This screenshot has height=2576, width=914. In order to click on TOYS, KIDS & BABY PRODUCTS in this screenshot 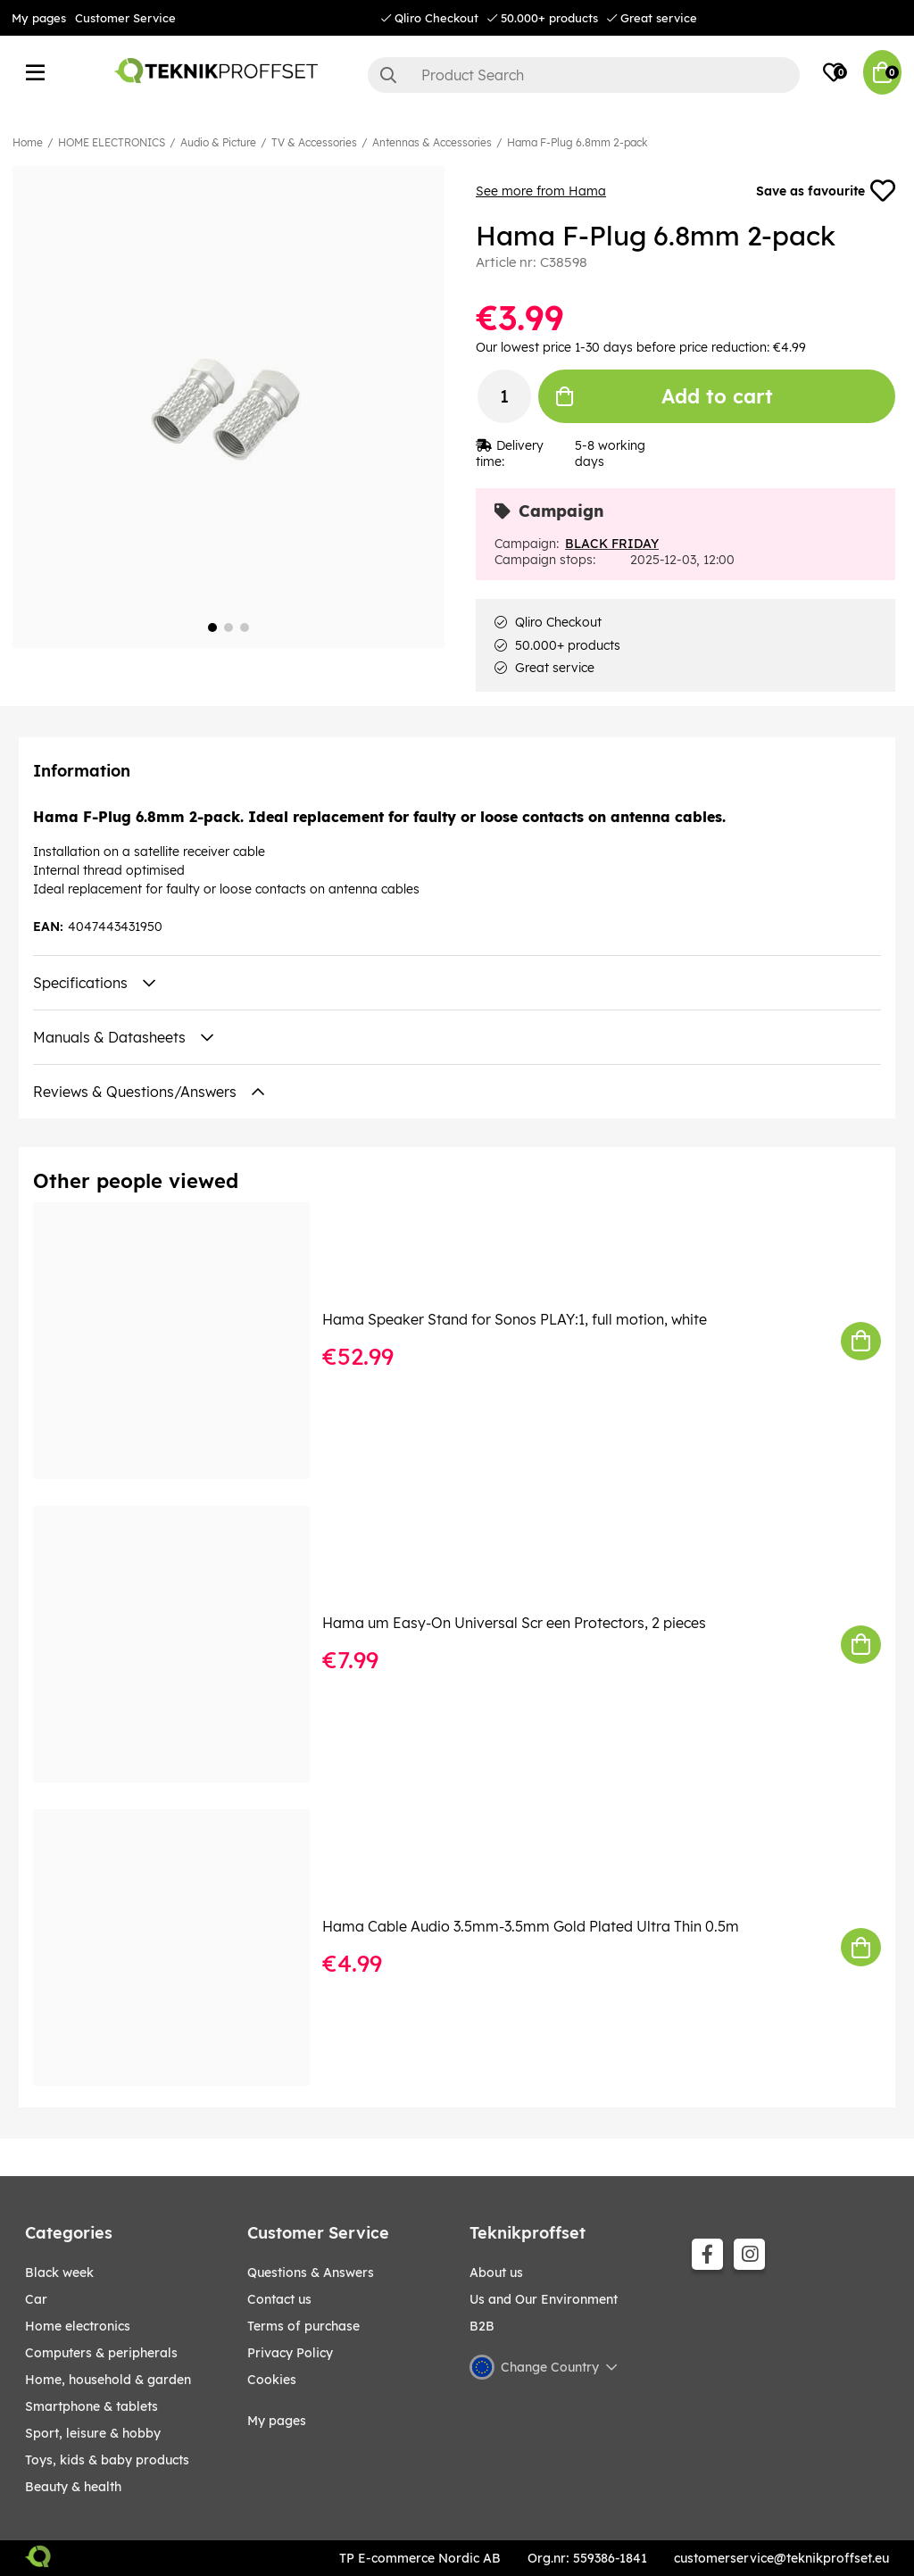, I will do `click(107, 2460)`.